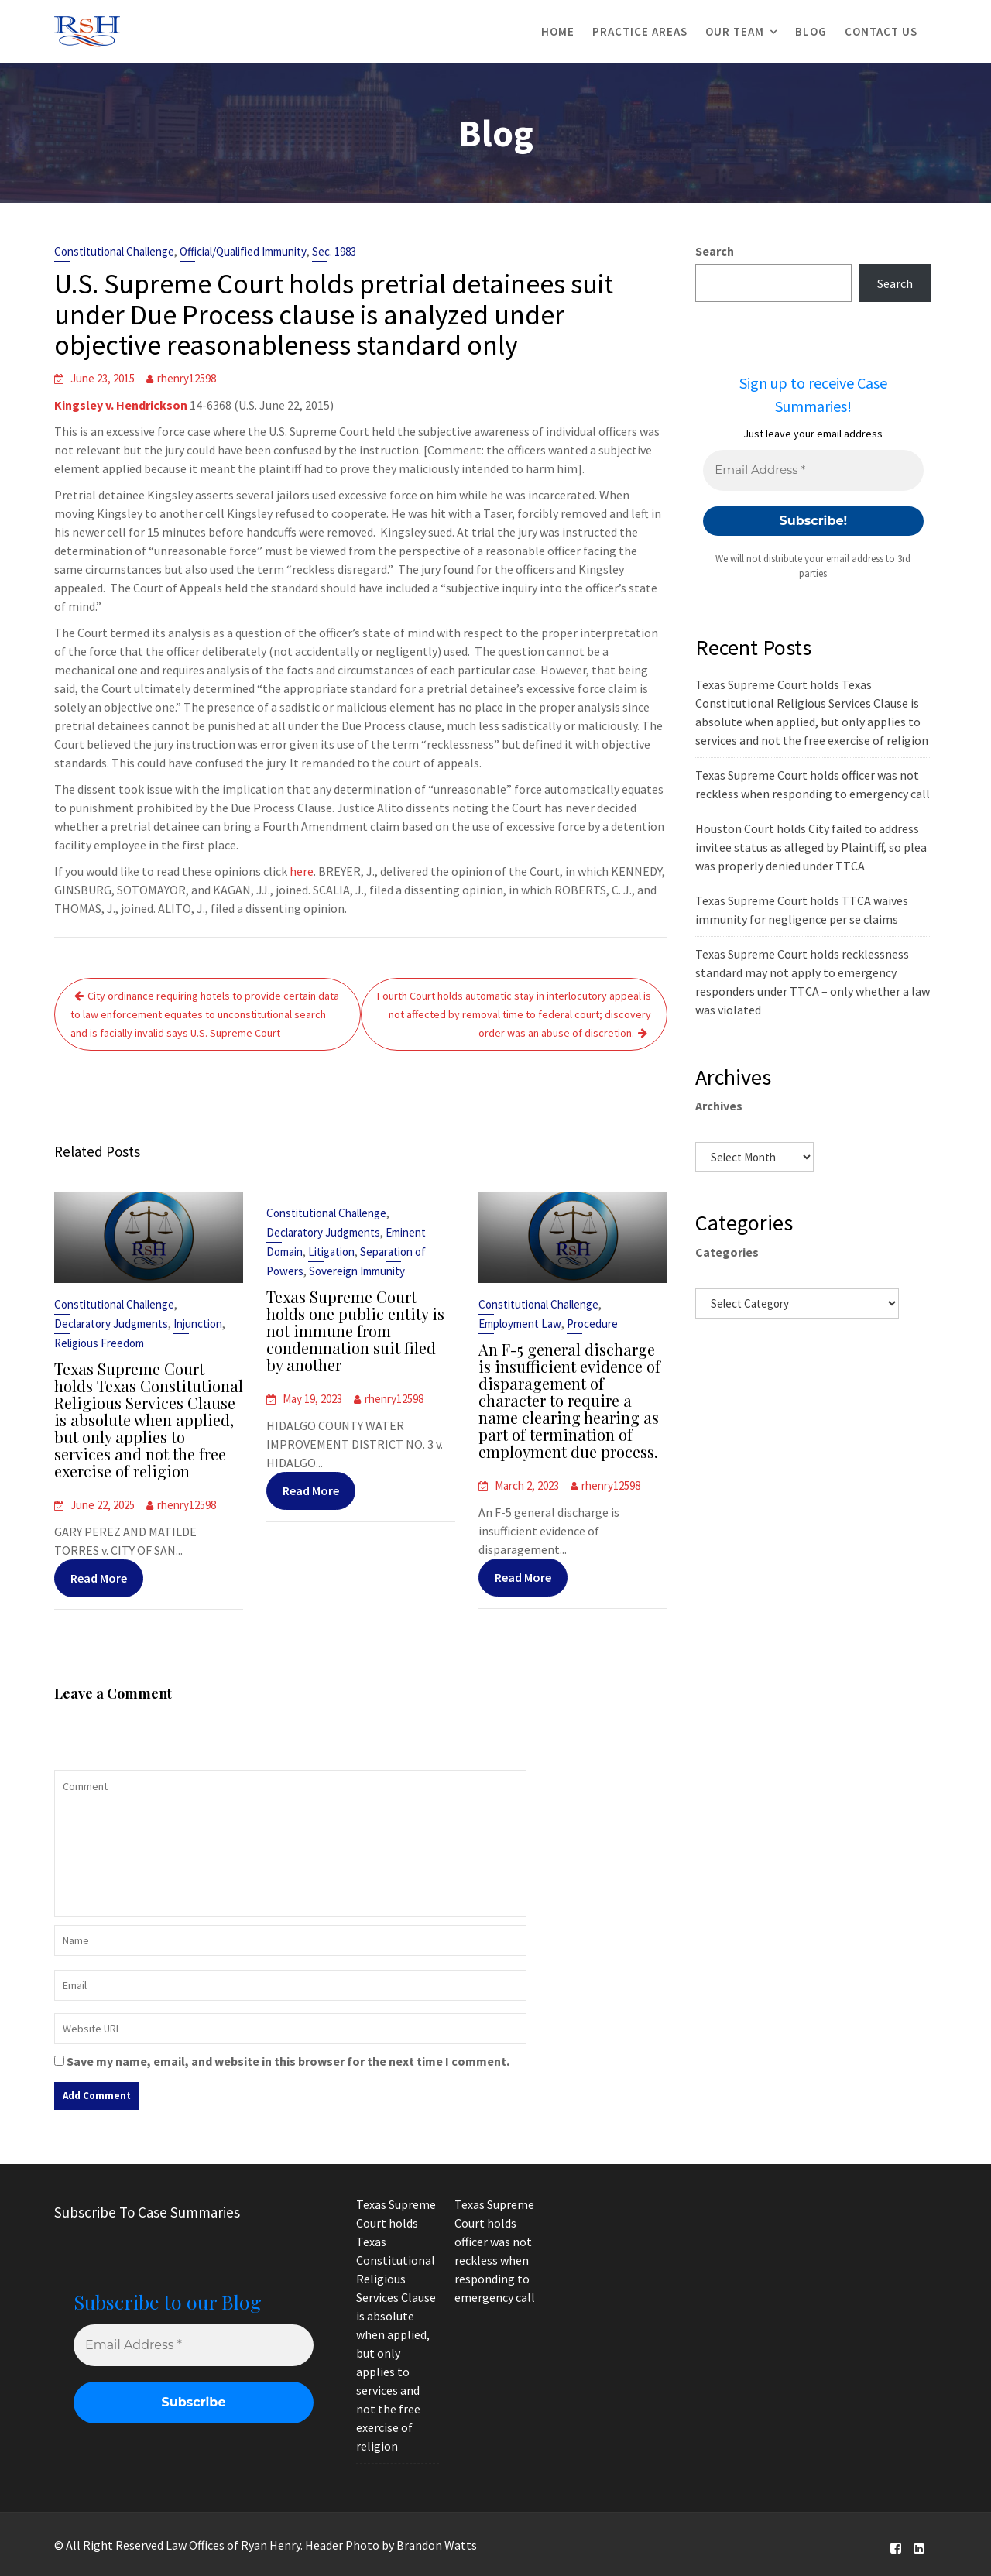  I want to click on Archives, so click(718, 1105).